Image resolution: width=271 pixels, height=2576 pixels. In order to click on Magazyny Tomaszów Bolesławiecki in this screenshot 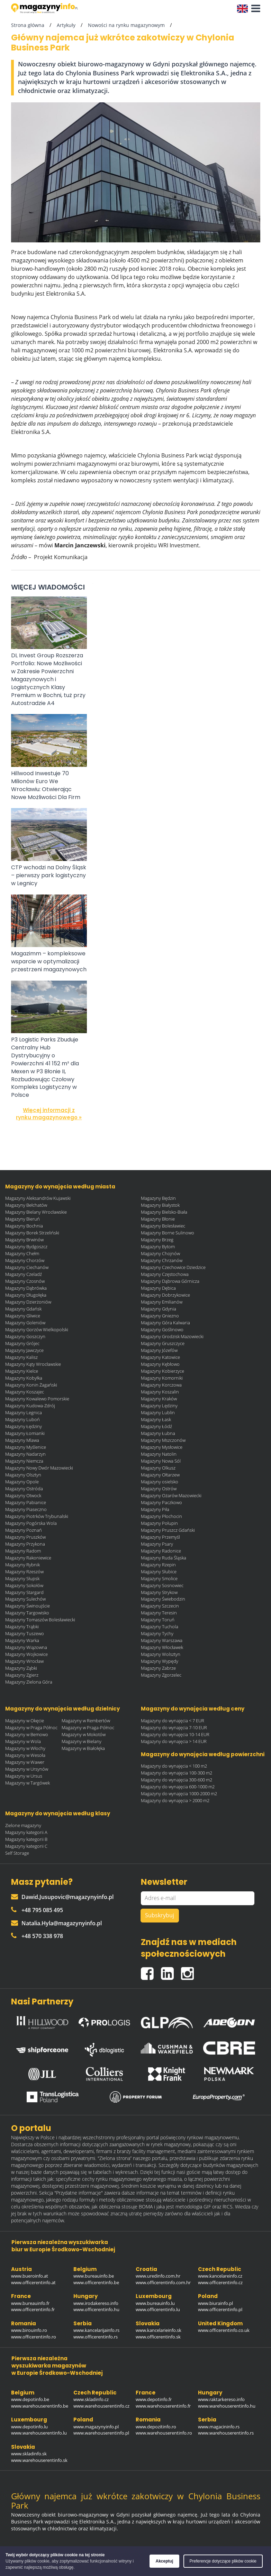, I will do `click(40, 1619)`.